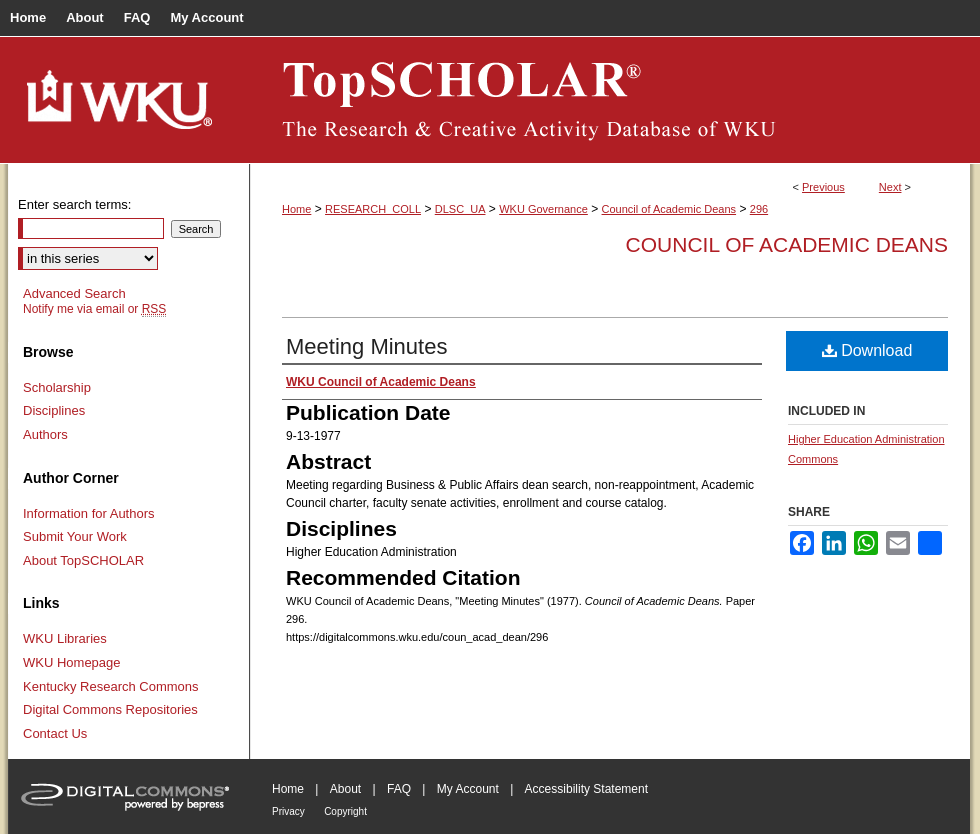 The height and width of the screenshot is (834, 980). I want to click on Council of Academic Deans, so click(669, 209).